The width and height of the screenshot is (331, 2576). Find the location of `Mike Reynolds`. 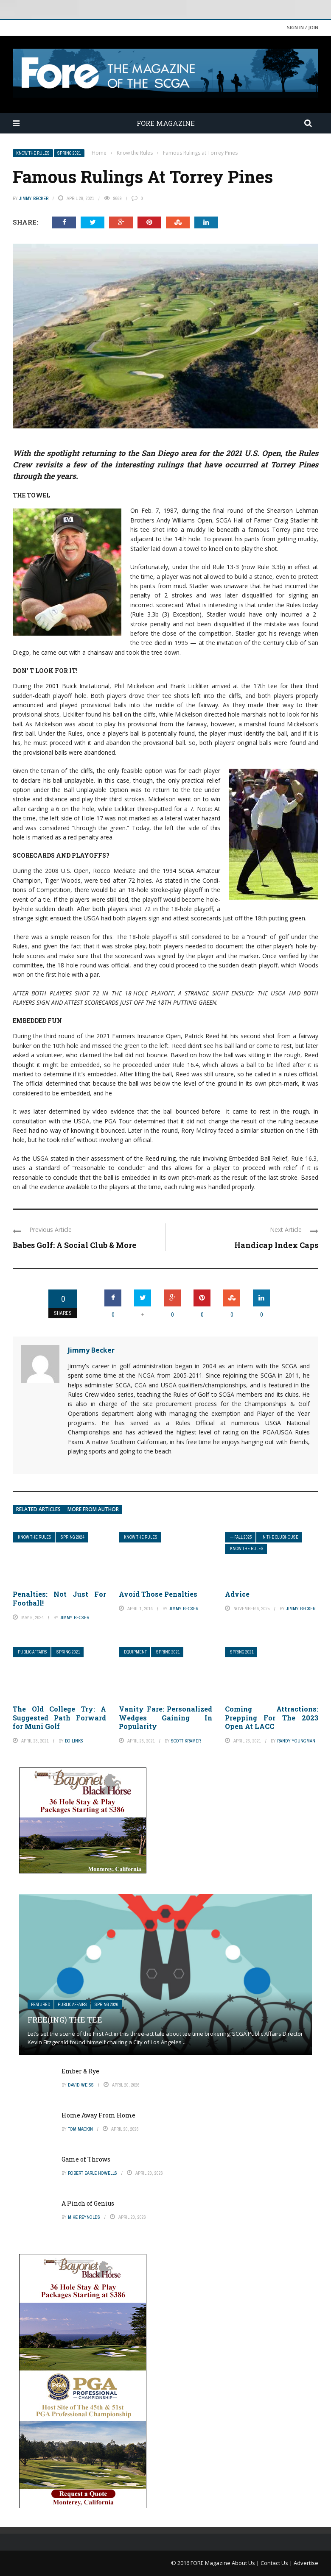

Mike Reynolds is located at coordinates (84, 2217).